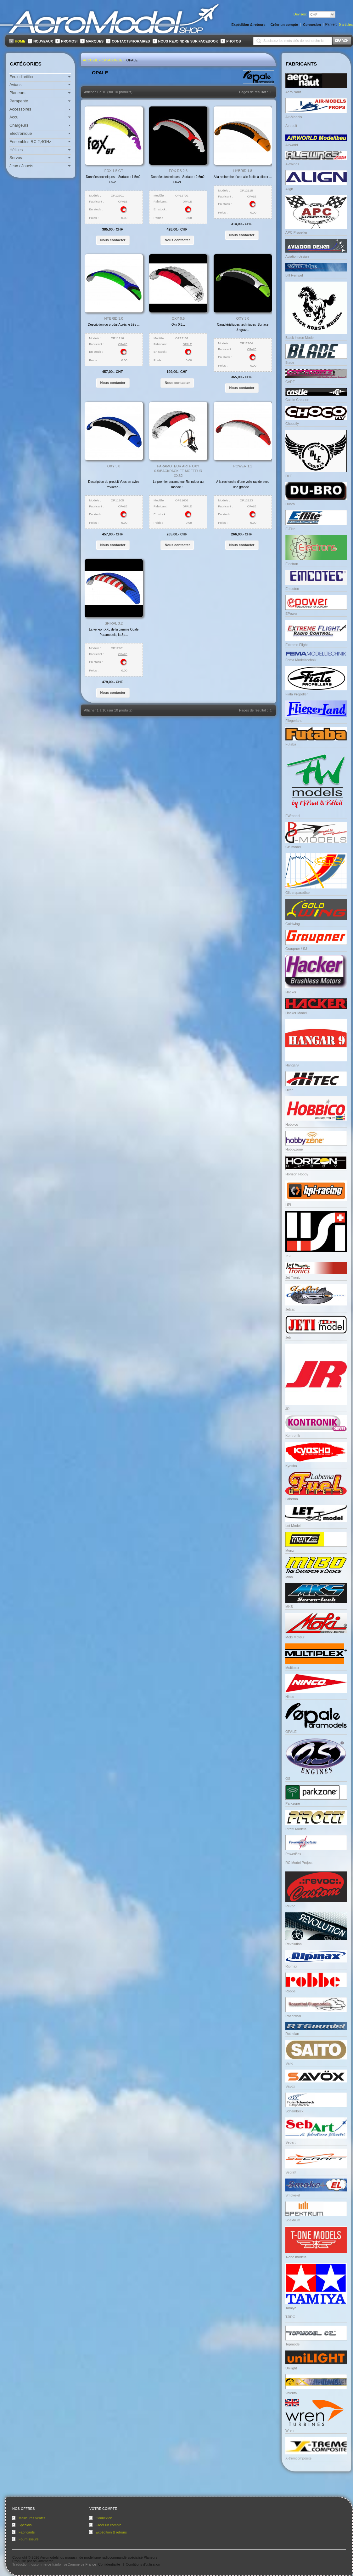 The width and height of the screenshot is (353, 2576). I want to click on Dubro, so click(290, 504).